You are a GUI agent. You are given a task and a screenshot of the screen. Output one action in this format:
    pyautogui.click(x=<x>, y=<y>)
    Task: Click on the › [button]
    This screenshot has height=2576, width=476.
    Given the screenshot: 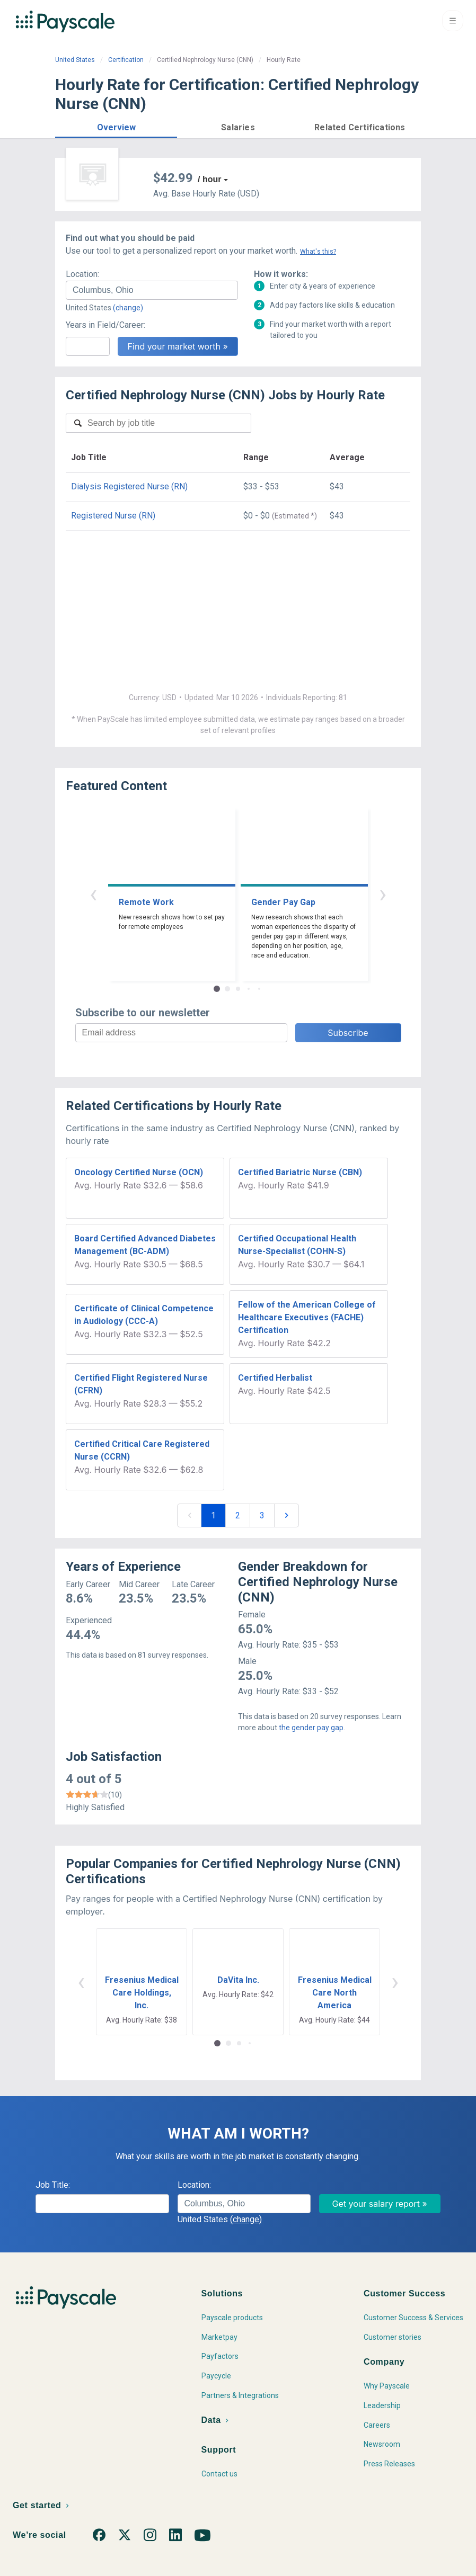 What is the action you would take?
    pyautogui.click(x=382, y=894)
    